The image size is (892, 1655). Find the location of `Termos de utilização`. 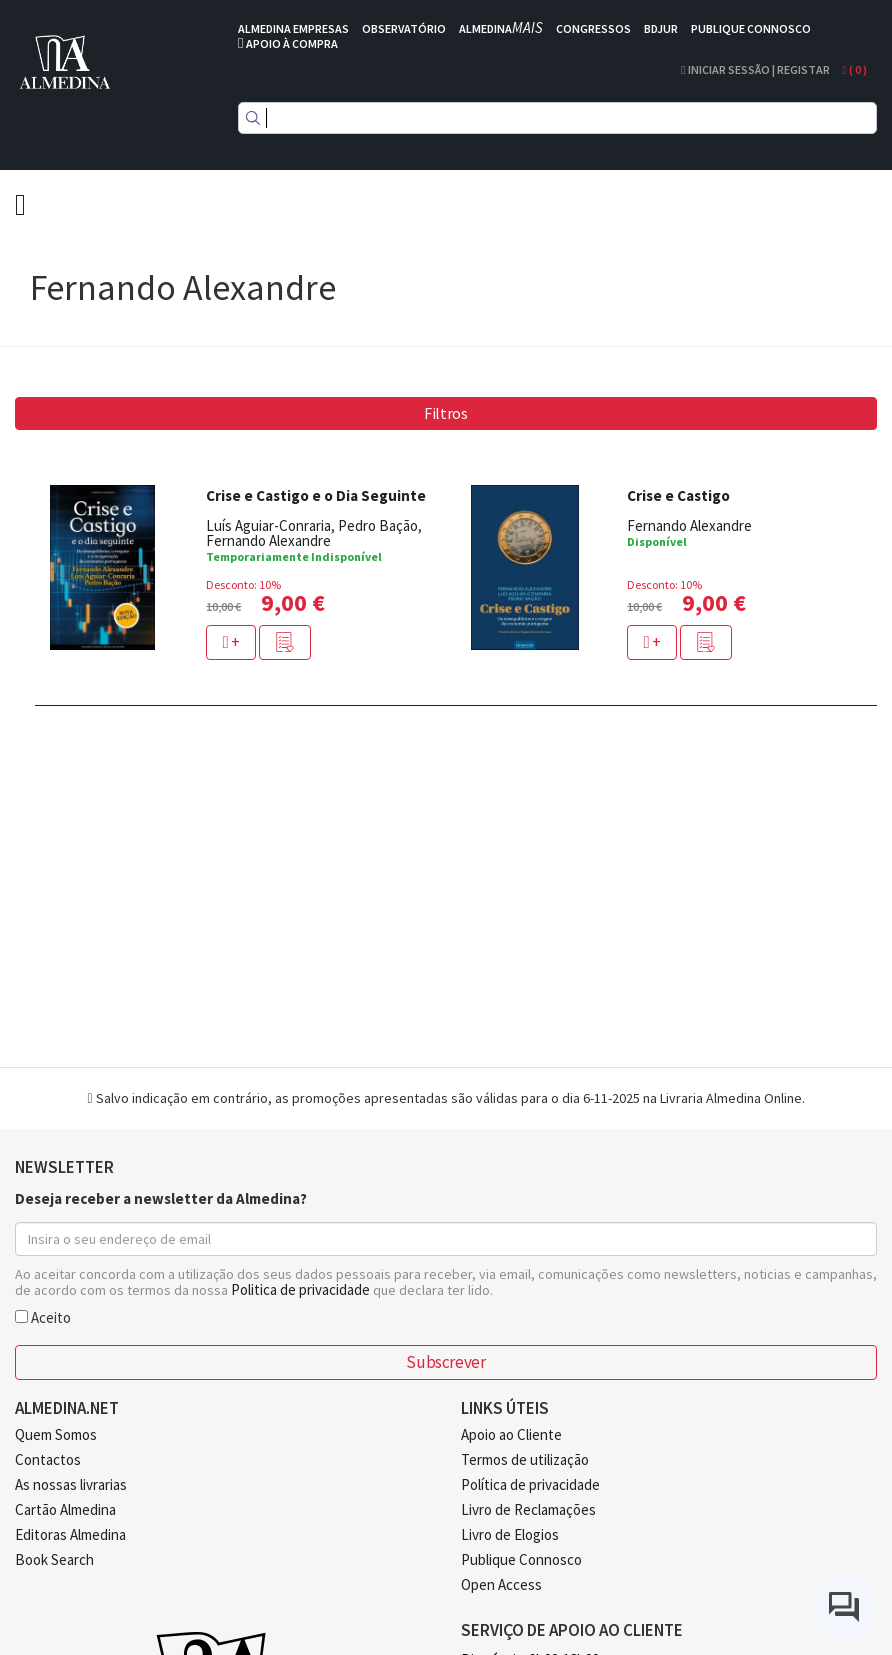

Termos de utilização is located at coordinates (525, 1459).